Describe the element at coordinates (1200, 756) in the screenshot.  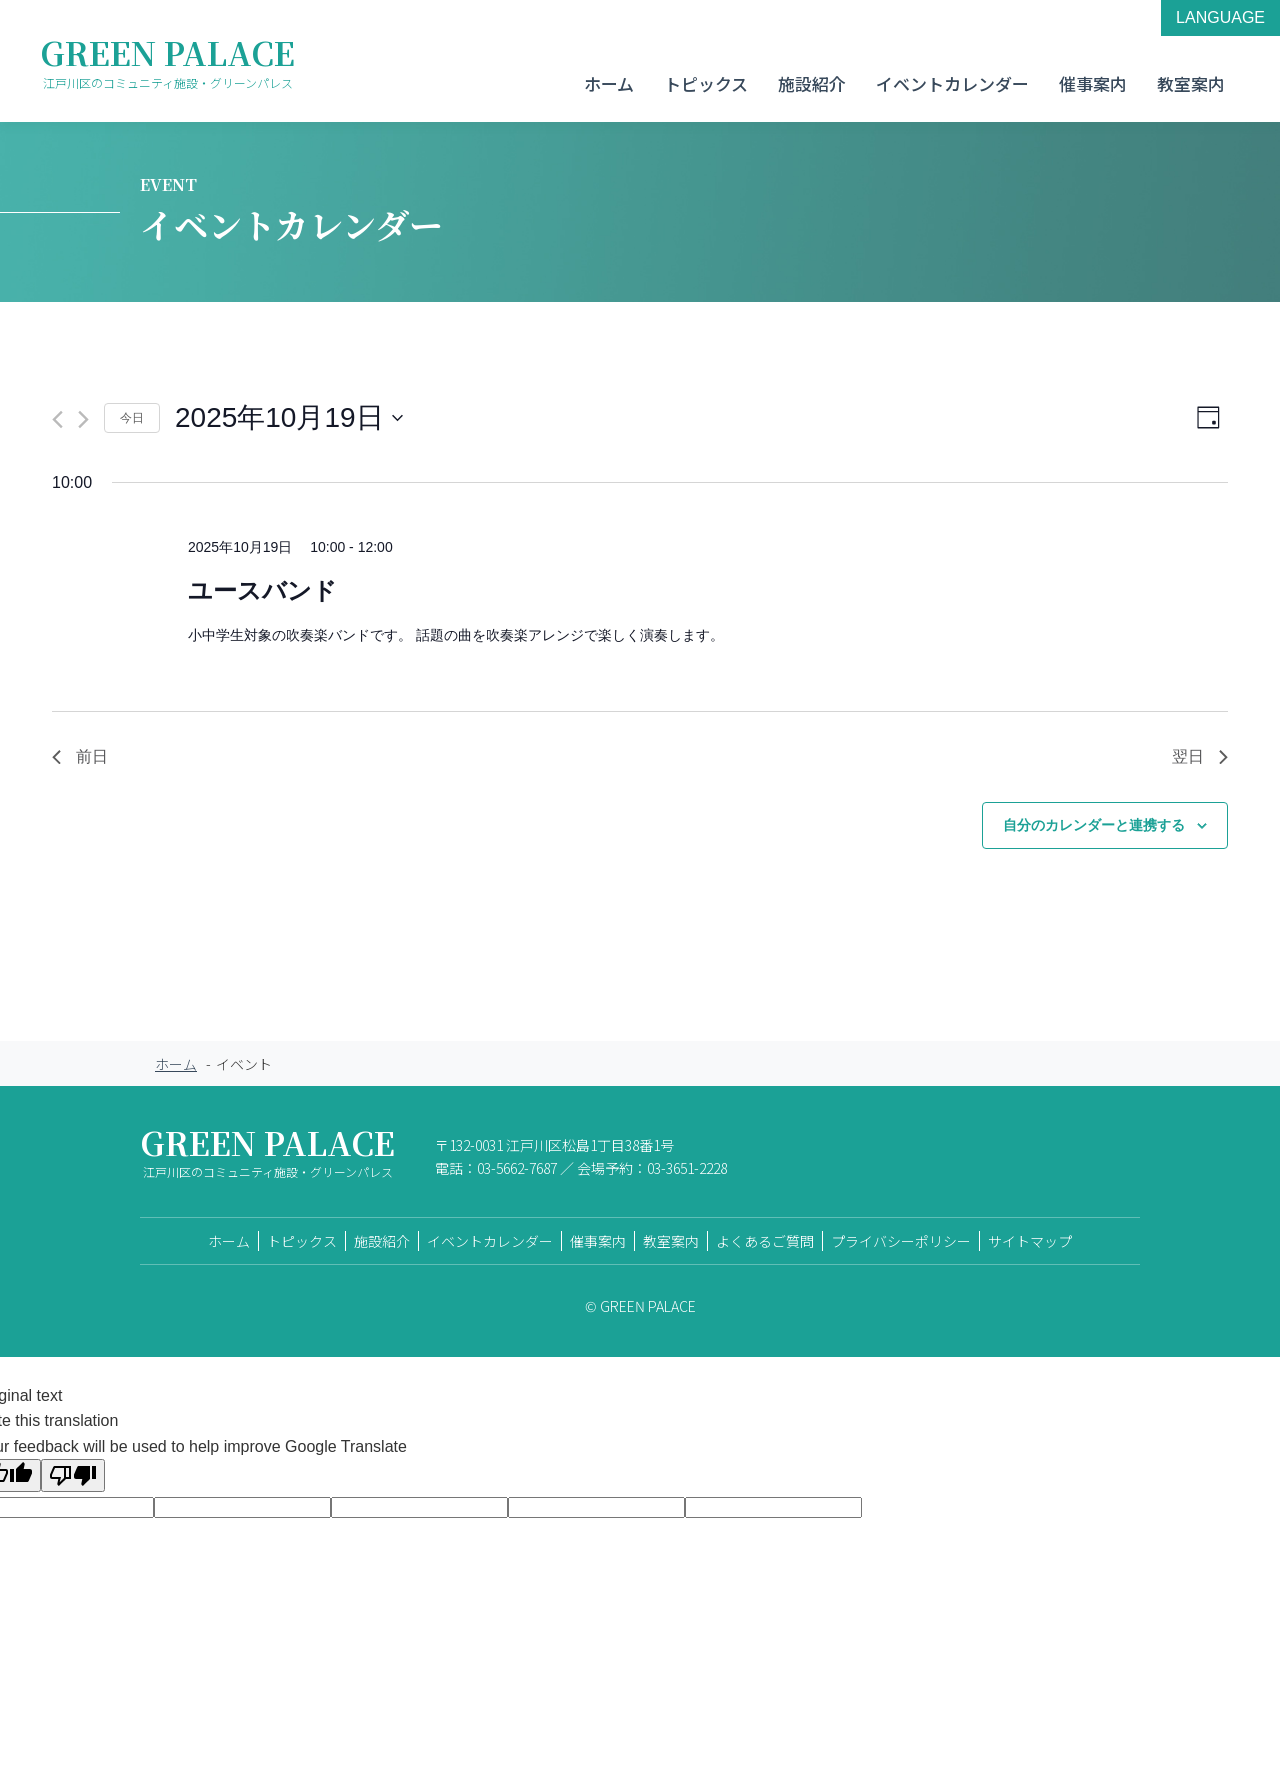
I see `翌日` at that location.